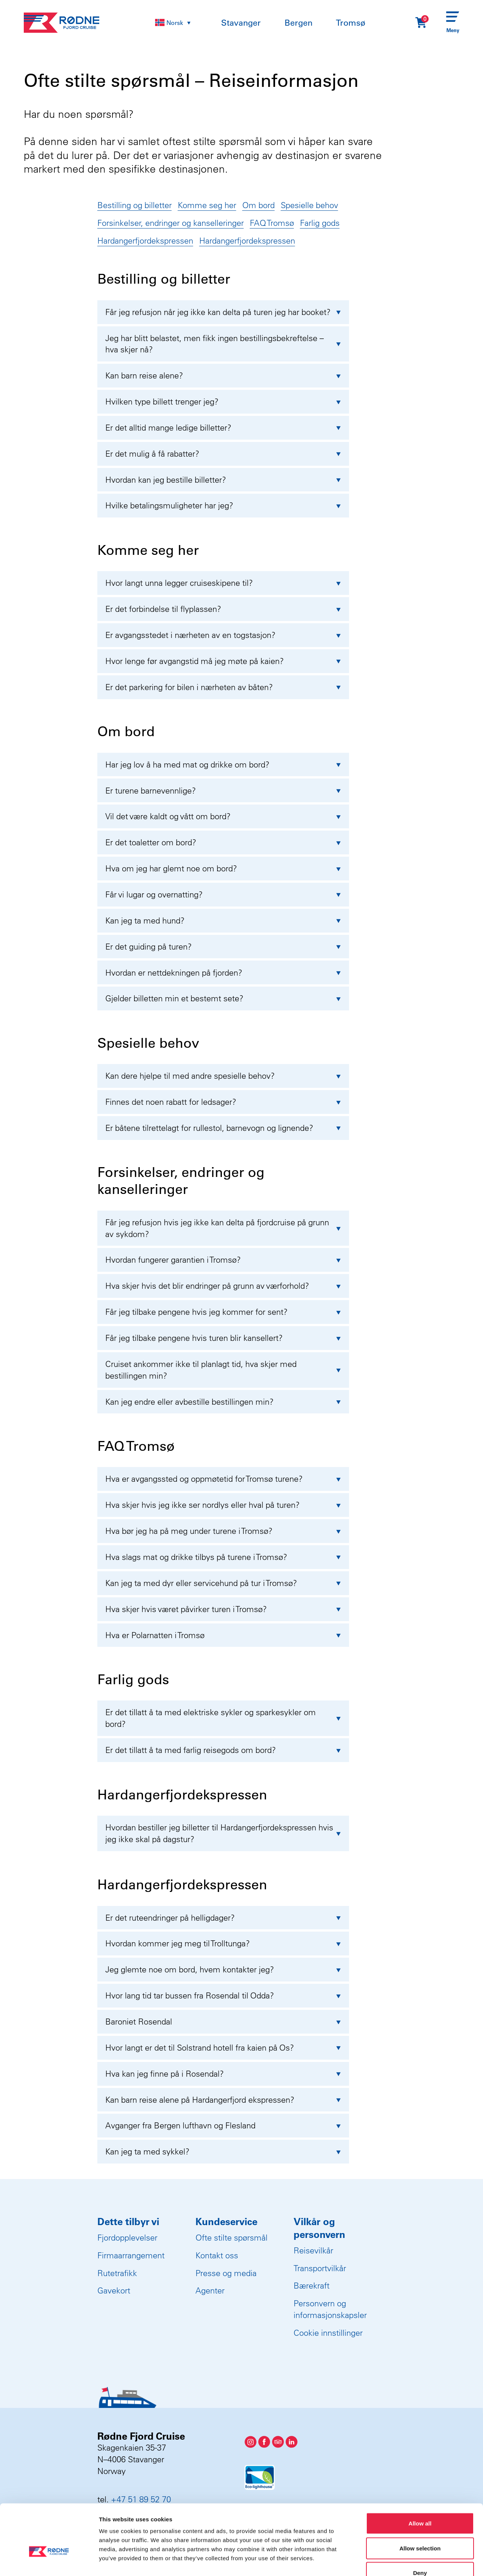 The height and width of the screenshot is (2576, 483). What do you see at coordinates (223, 1285) in the screenshot?
I see `Hva skjer hvis det blir endringer på grunn av værforhold?` at bounding box center [223, 1285].